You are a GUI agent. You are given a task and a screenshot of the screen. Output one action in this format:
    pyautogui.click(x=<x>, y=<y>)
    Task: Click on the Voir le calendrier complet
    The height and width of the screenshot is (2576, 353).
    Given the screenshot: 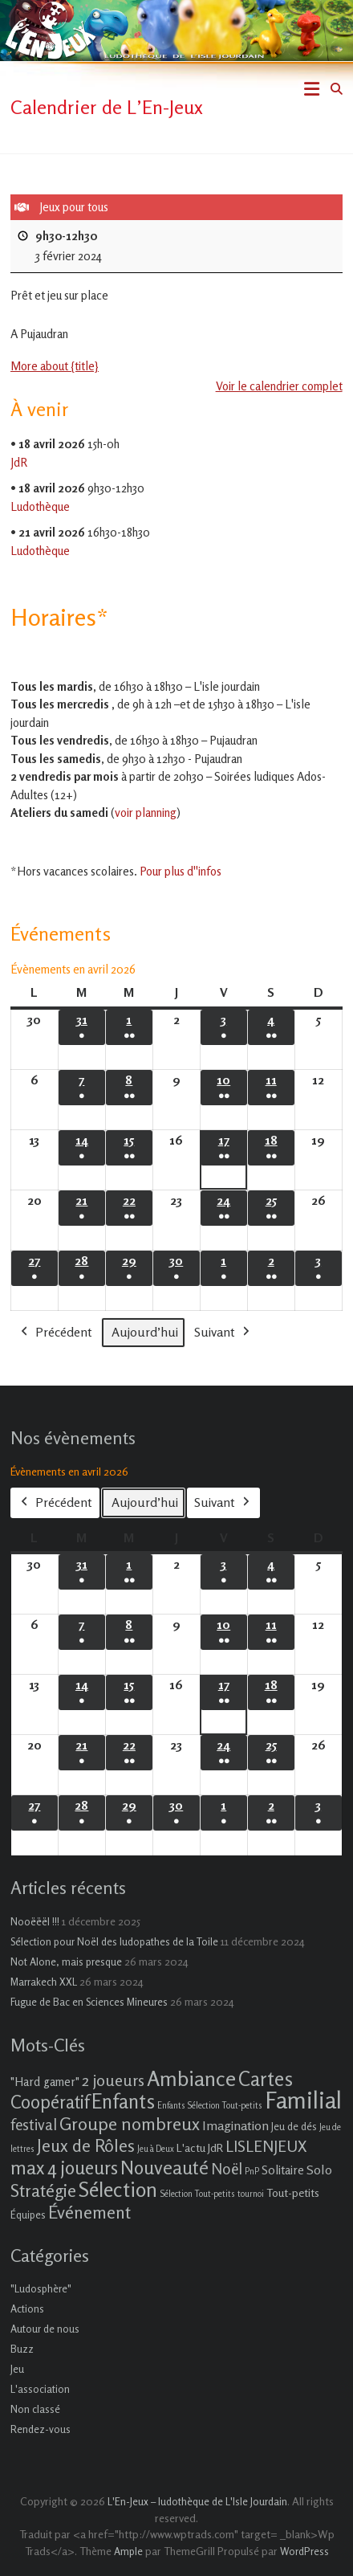 What is the action you would take?
    pyautogui.click(x=279, y=386)
    